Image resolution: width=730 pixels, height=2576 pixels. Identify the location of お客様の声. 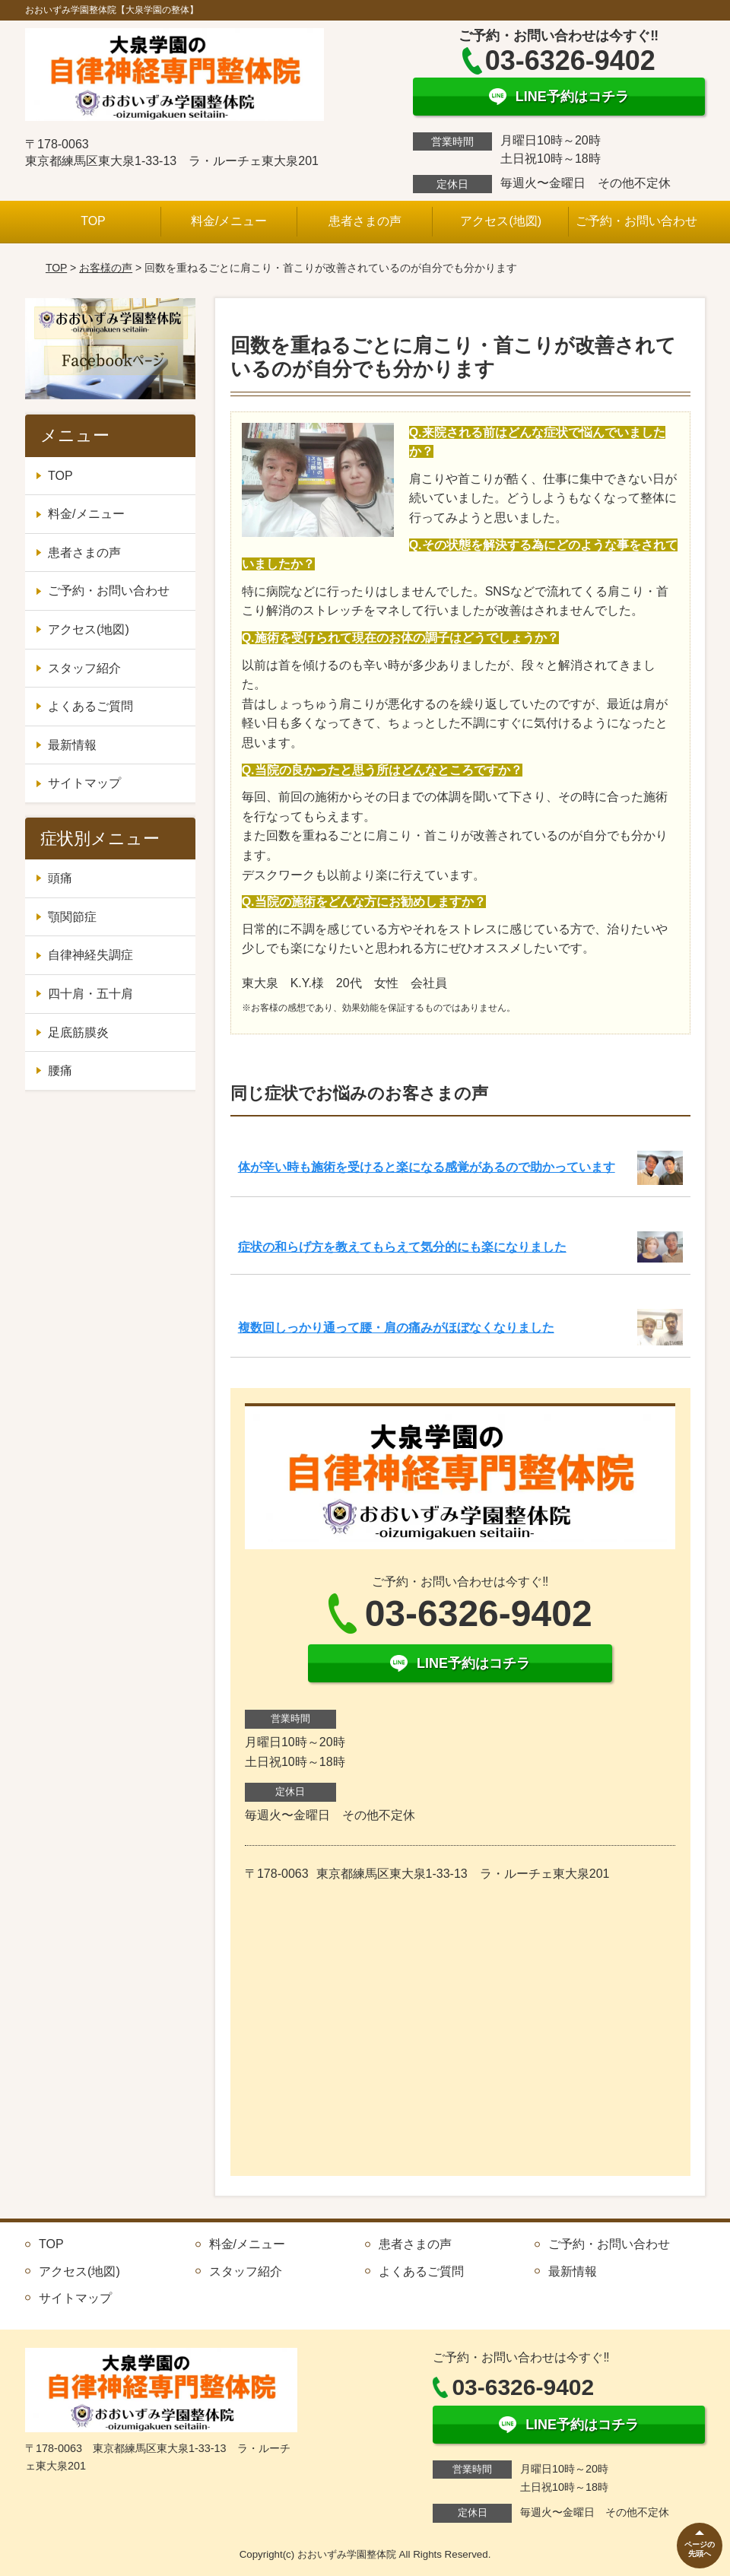
(105, 268).